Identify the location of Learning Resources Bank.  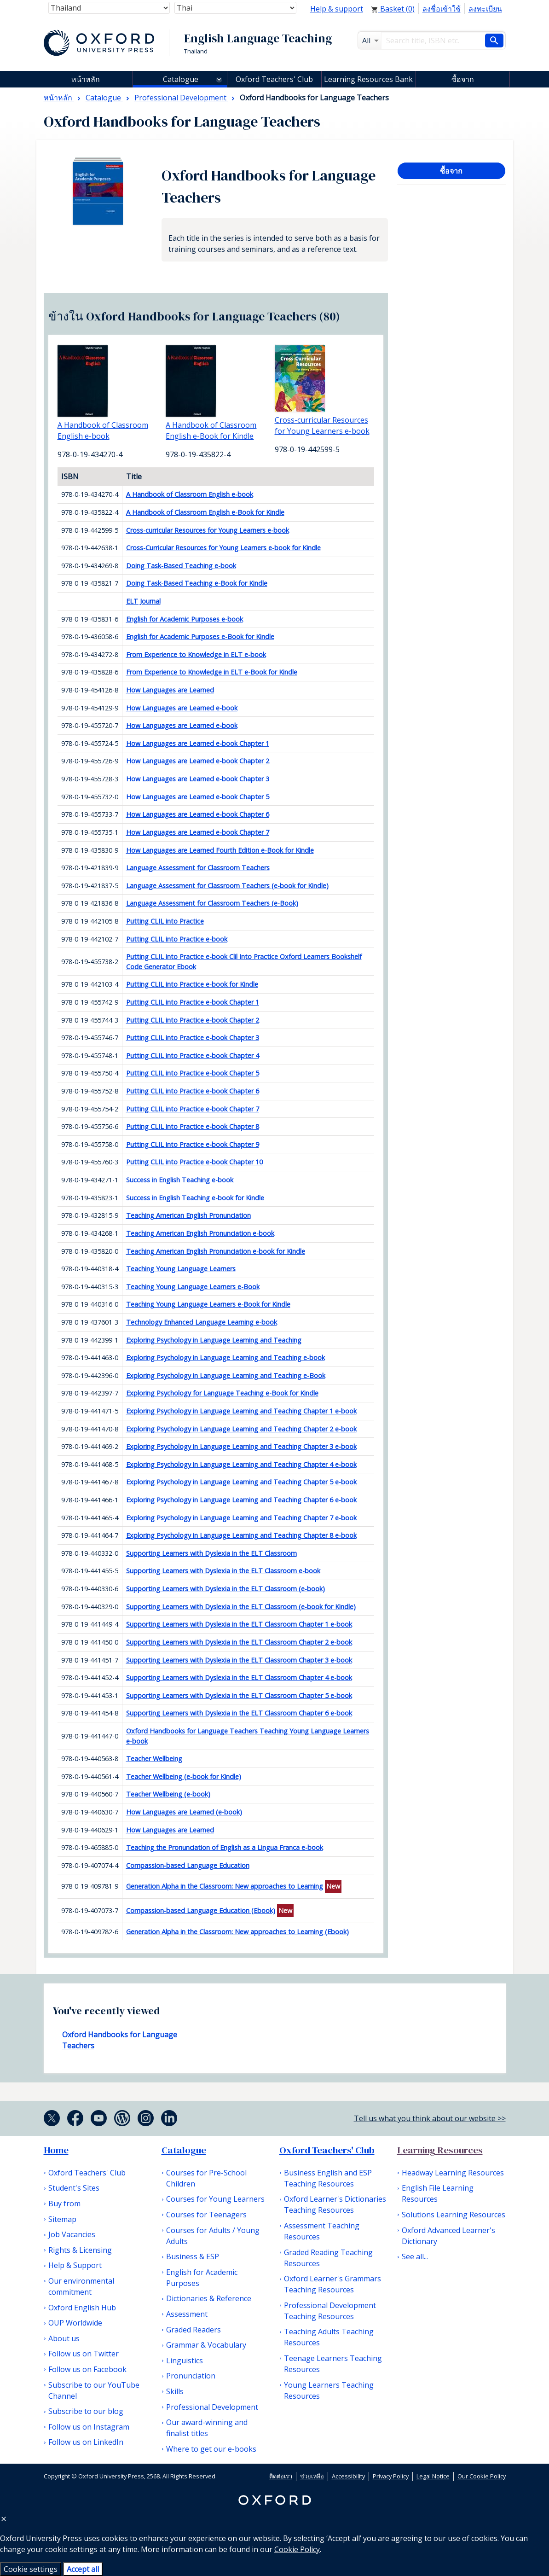
(368, 79).